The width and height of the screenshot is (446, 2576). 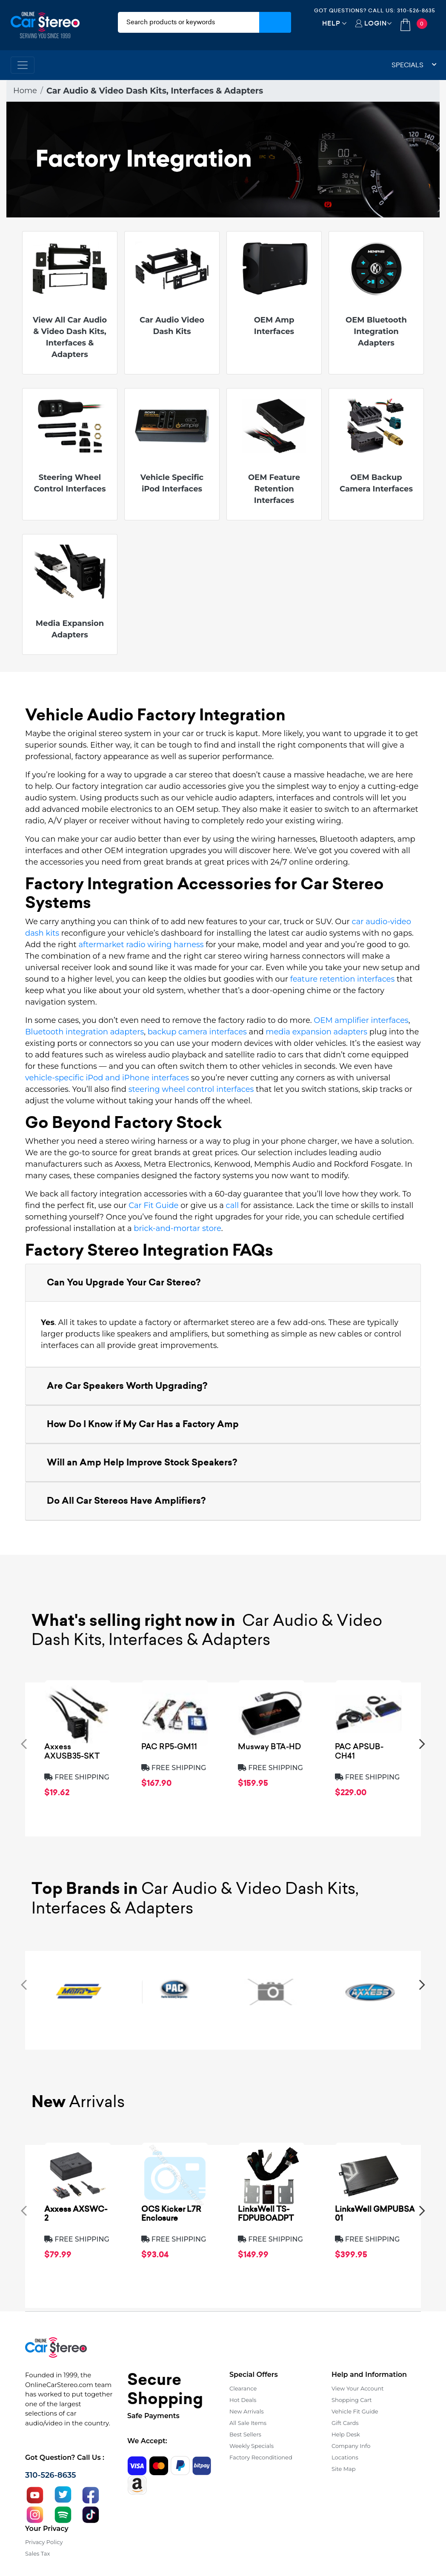 What do you see at coordinates (243, 2388) in the screenshot?
I see `Clearance` at bounding box center [243, 2388].